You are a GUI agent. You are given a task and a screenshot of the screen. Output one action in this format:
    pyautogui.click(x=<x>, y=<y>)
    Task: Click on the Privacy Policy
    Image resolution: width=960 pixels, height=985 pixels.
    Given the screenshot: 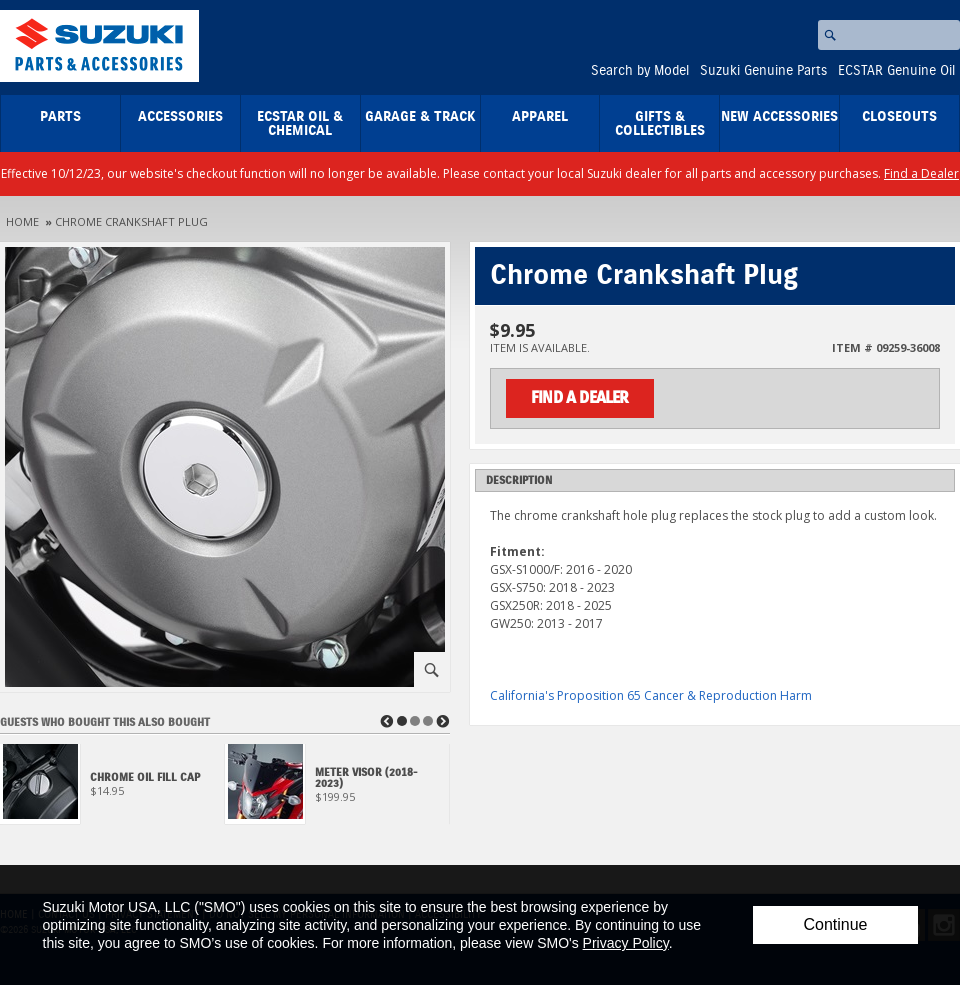 What is the action you would take?
    pyautogui.click(x=626, y=943)
    